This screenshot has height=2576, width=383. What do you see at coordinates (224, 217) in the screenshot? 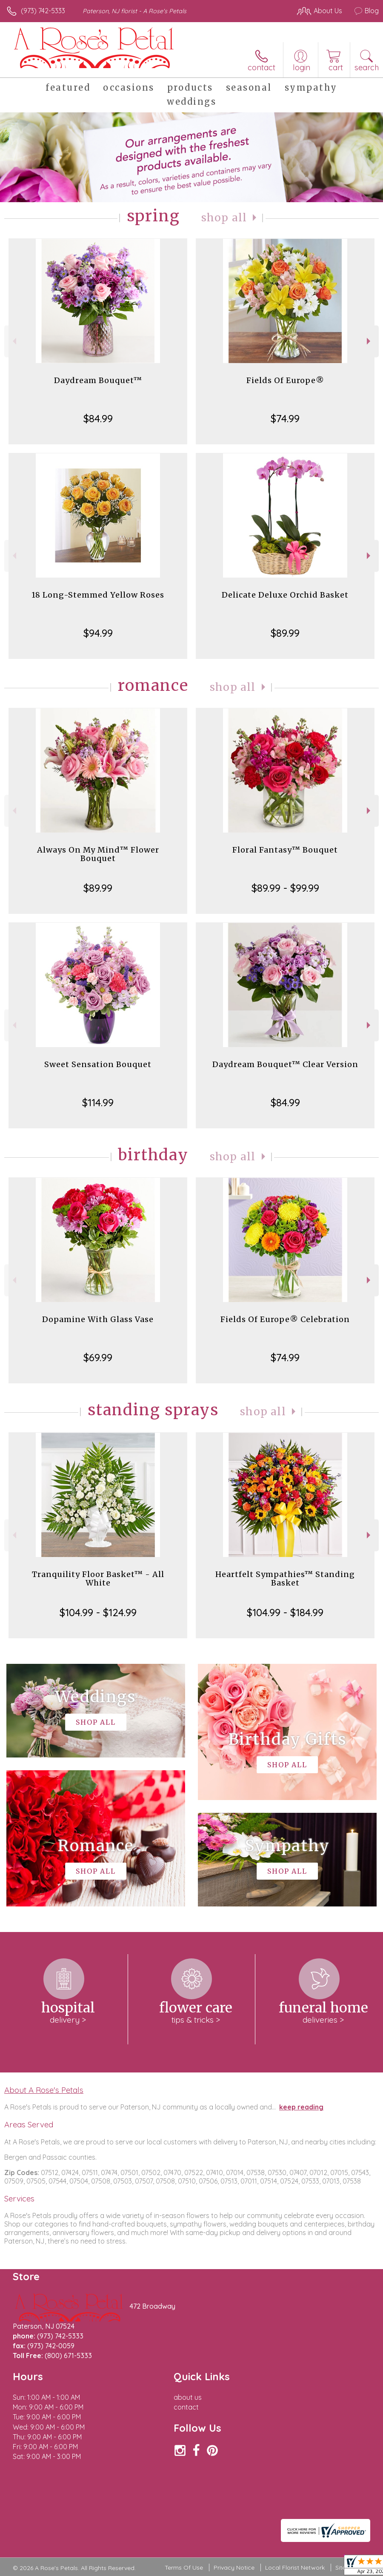
I see `Shop All` at bounding box center [224, 217].